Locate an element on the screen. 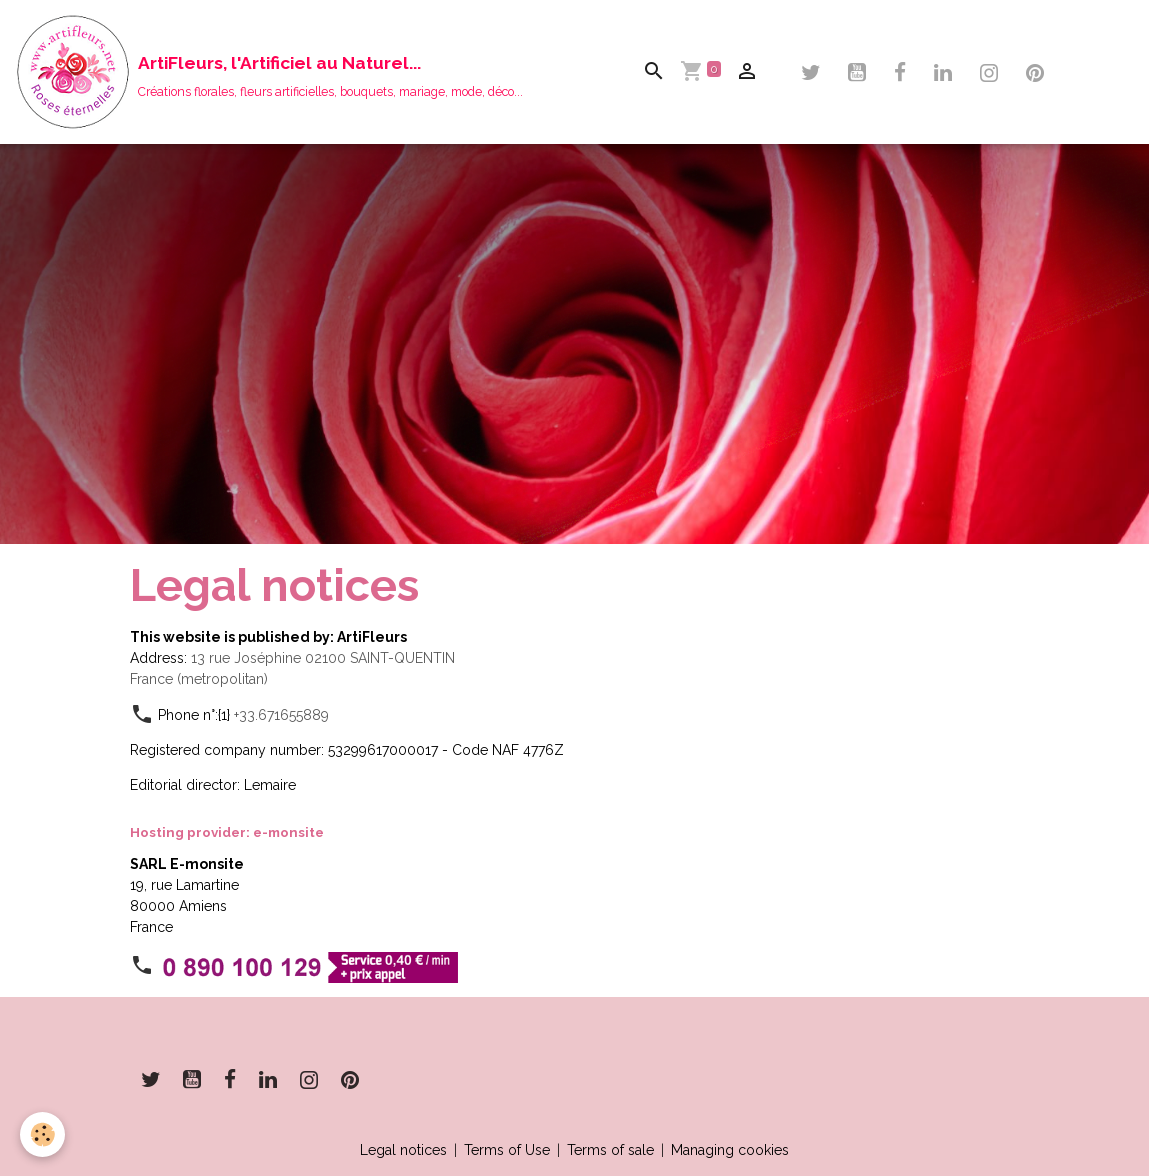 The width and height of the screenshot is (1149, 1176). Terms of Use is located at coordinates (507, 1150).